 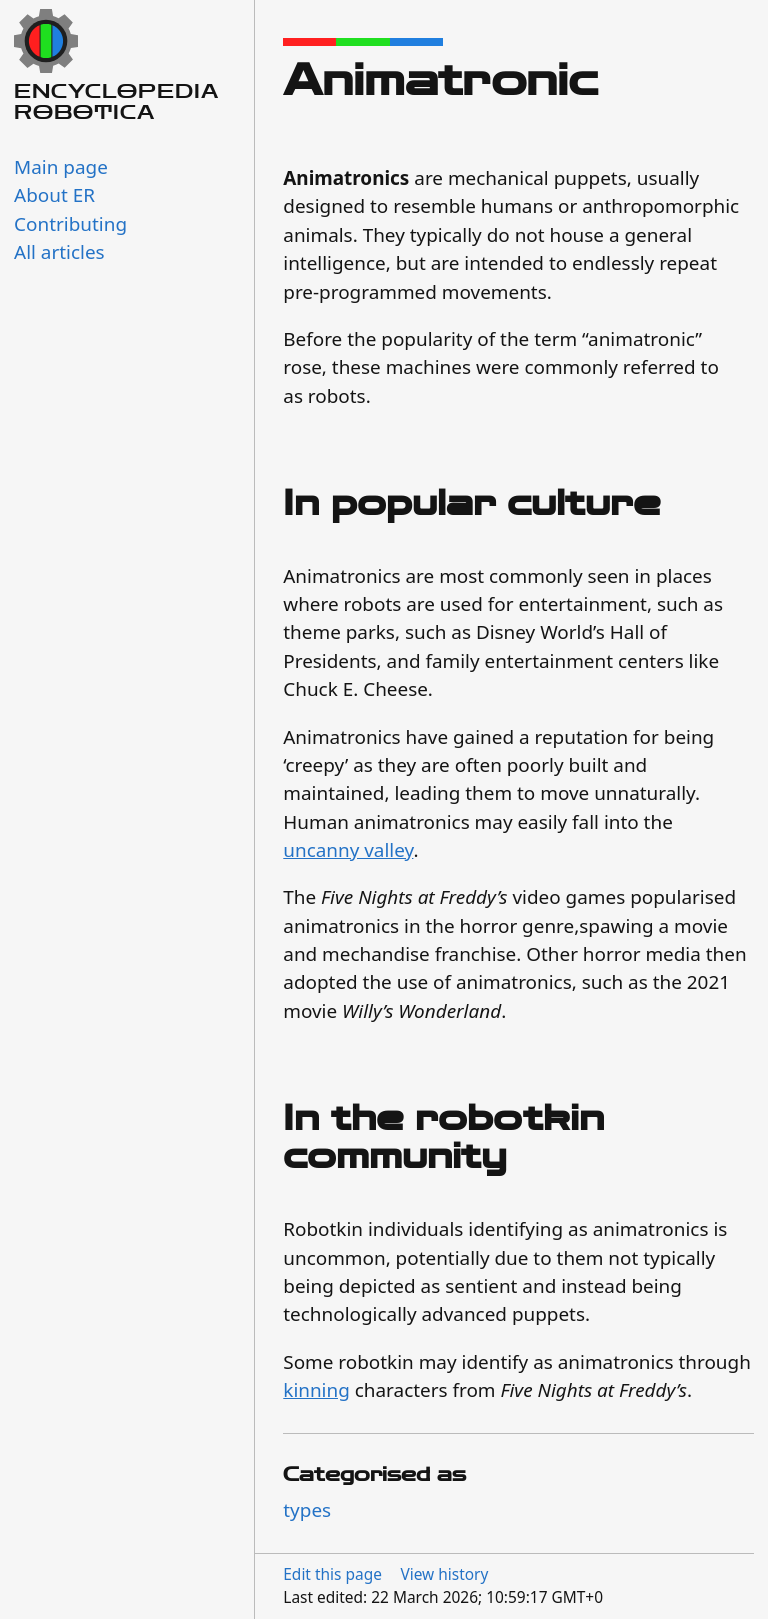 I want to click on About ER, so click(x=54, y=195).